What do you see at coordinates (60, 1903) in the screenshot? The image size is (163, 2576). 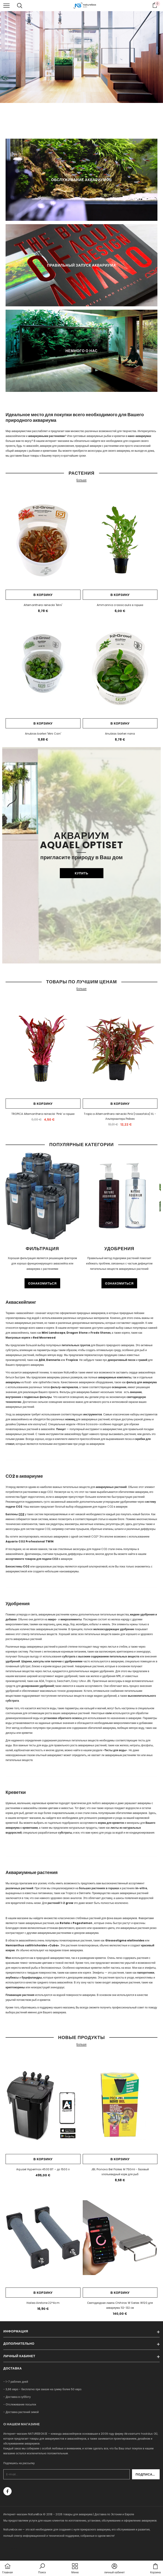 I see `растений 1-2 grow` at bounding box center [60, 1903].